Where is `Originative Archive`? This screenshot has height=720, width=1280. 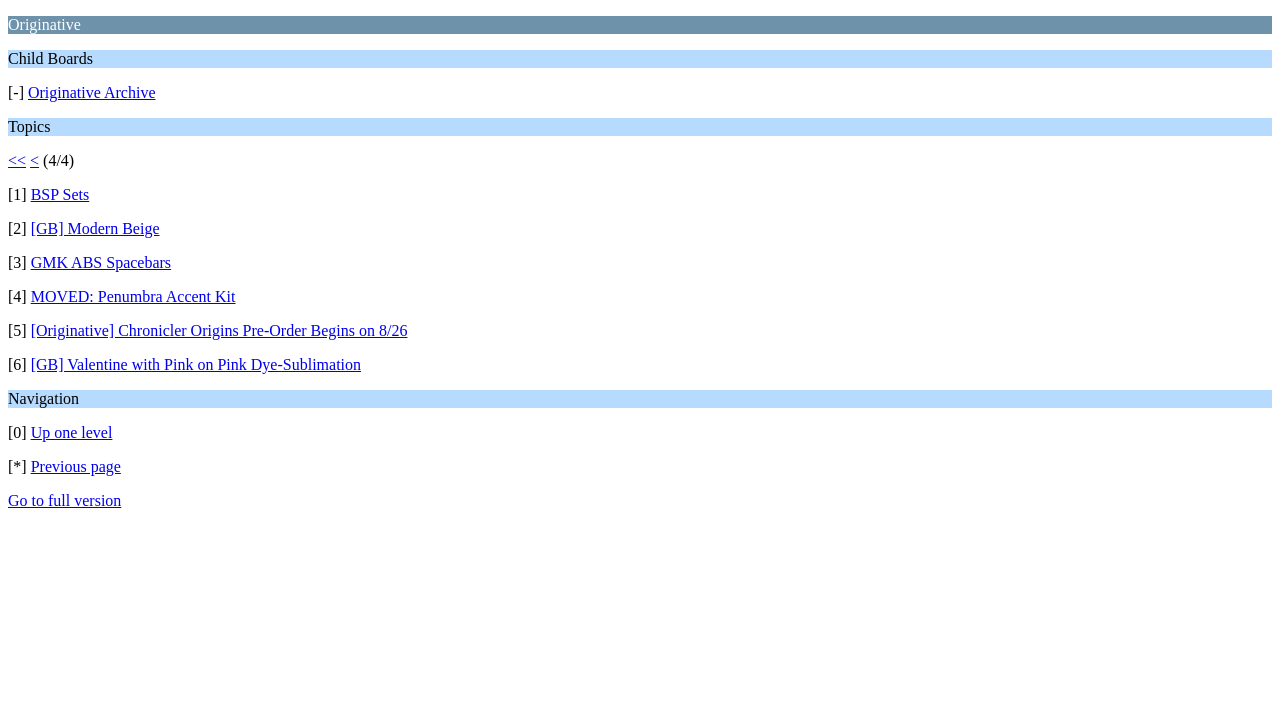
Originative Archive is located at coordinates (92, 92).